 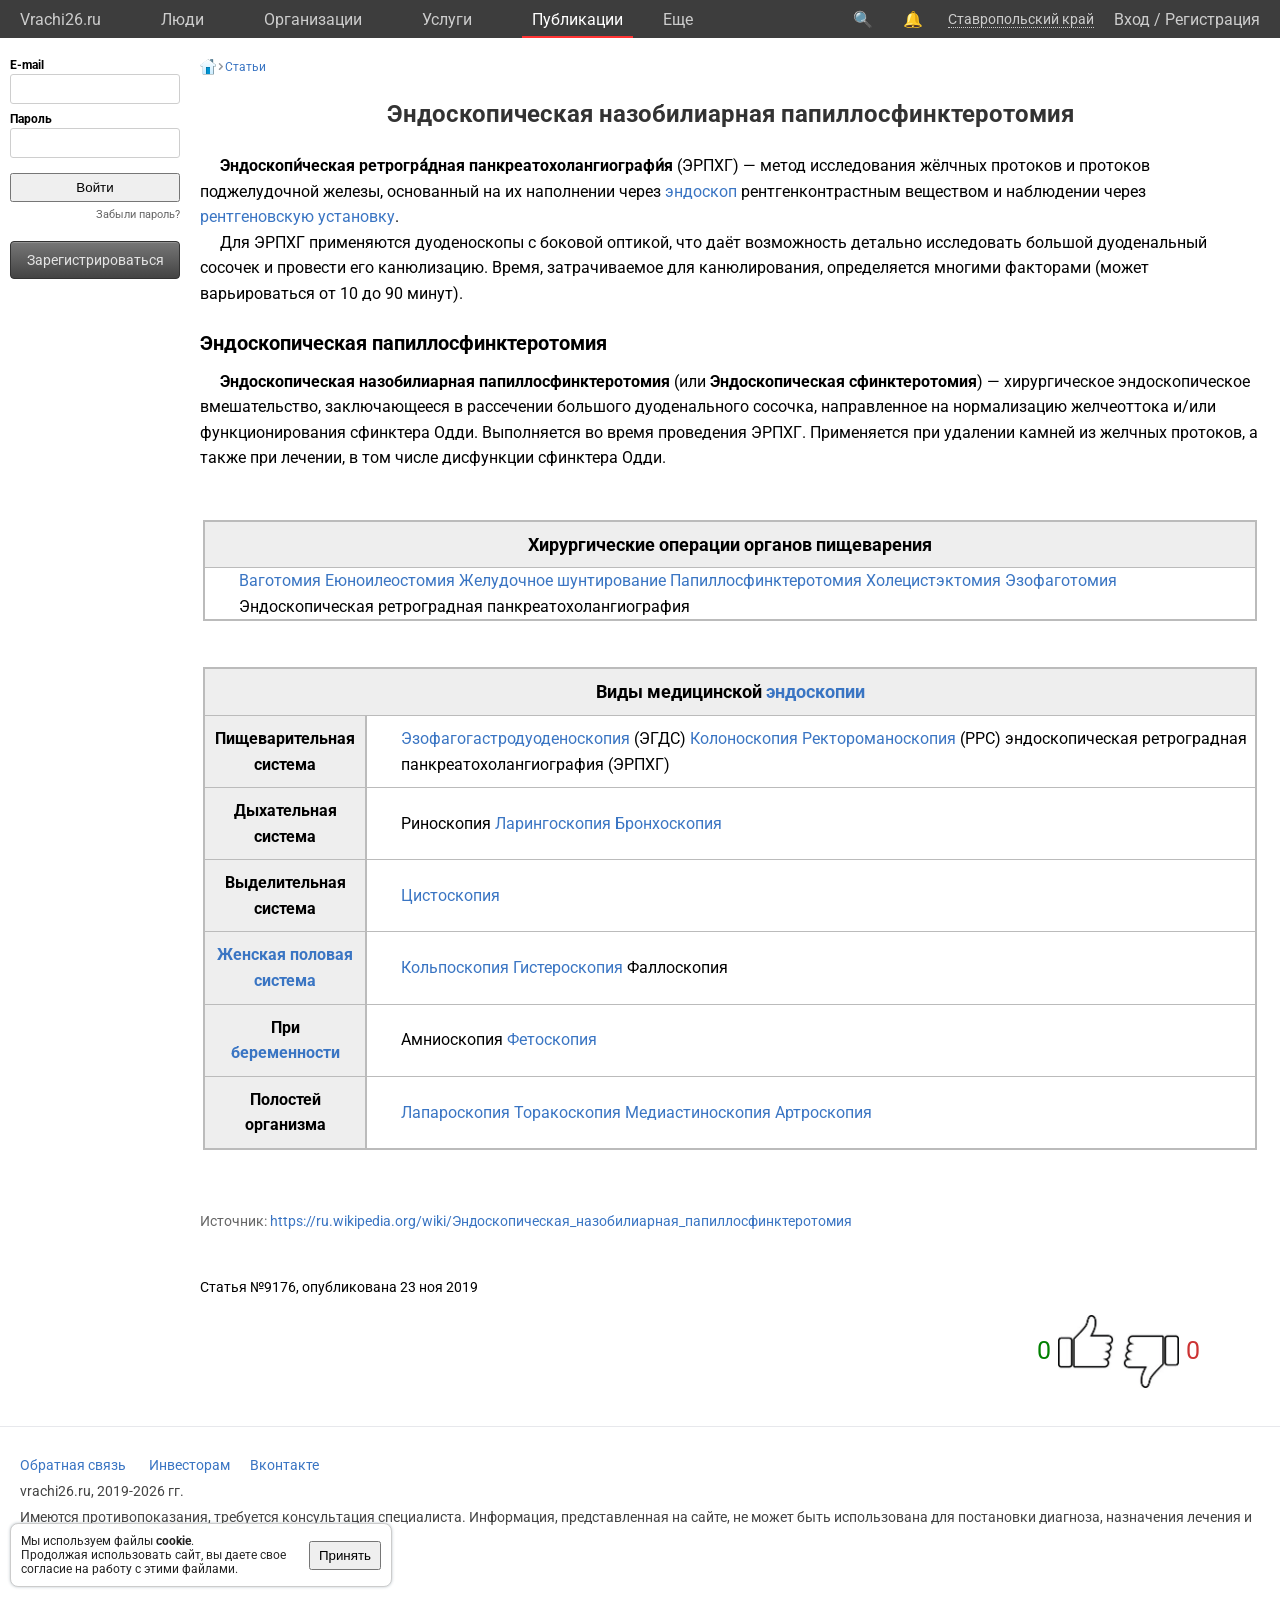 I want to click on эндоскоп, so click(x=701, y=191).